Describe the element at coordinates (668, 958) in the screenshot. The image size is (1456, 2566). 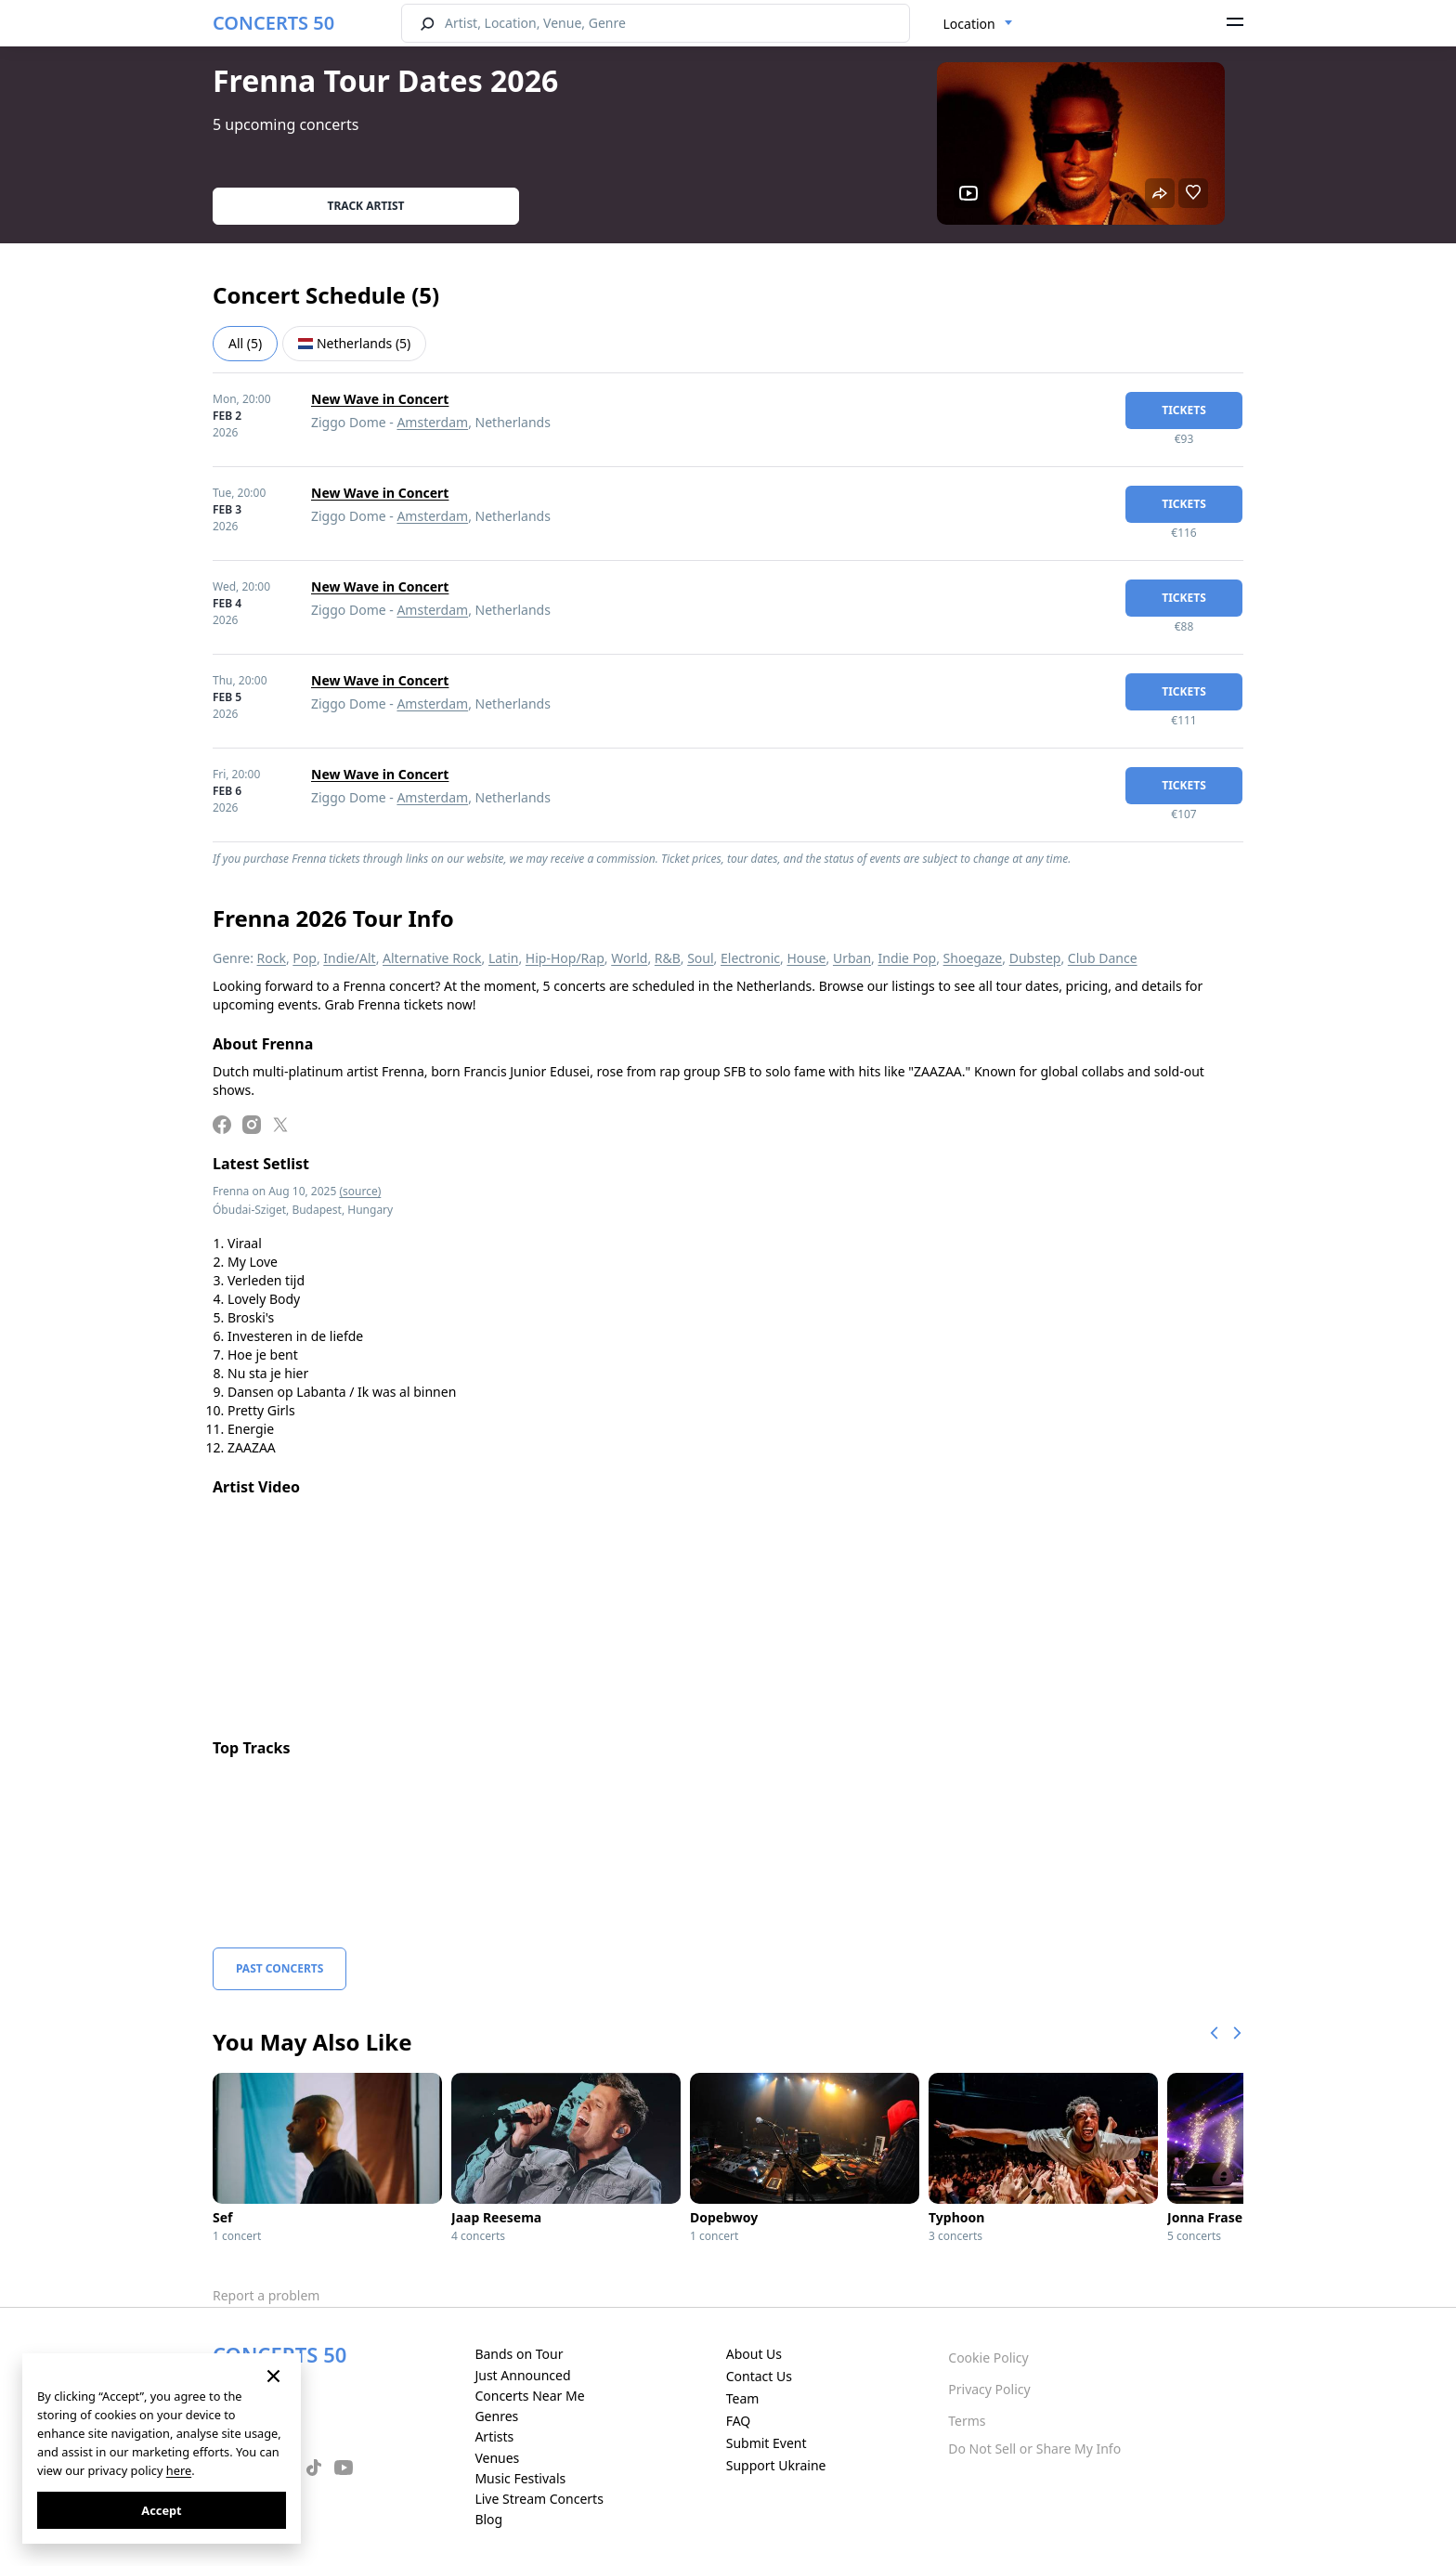
I see `R&B` at that location.